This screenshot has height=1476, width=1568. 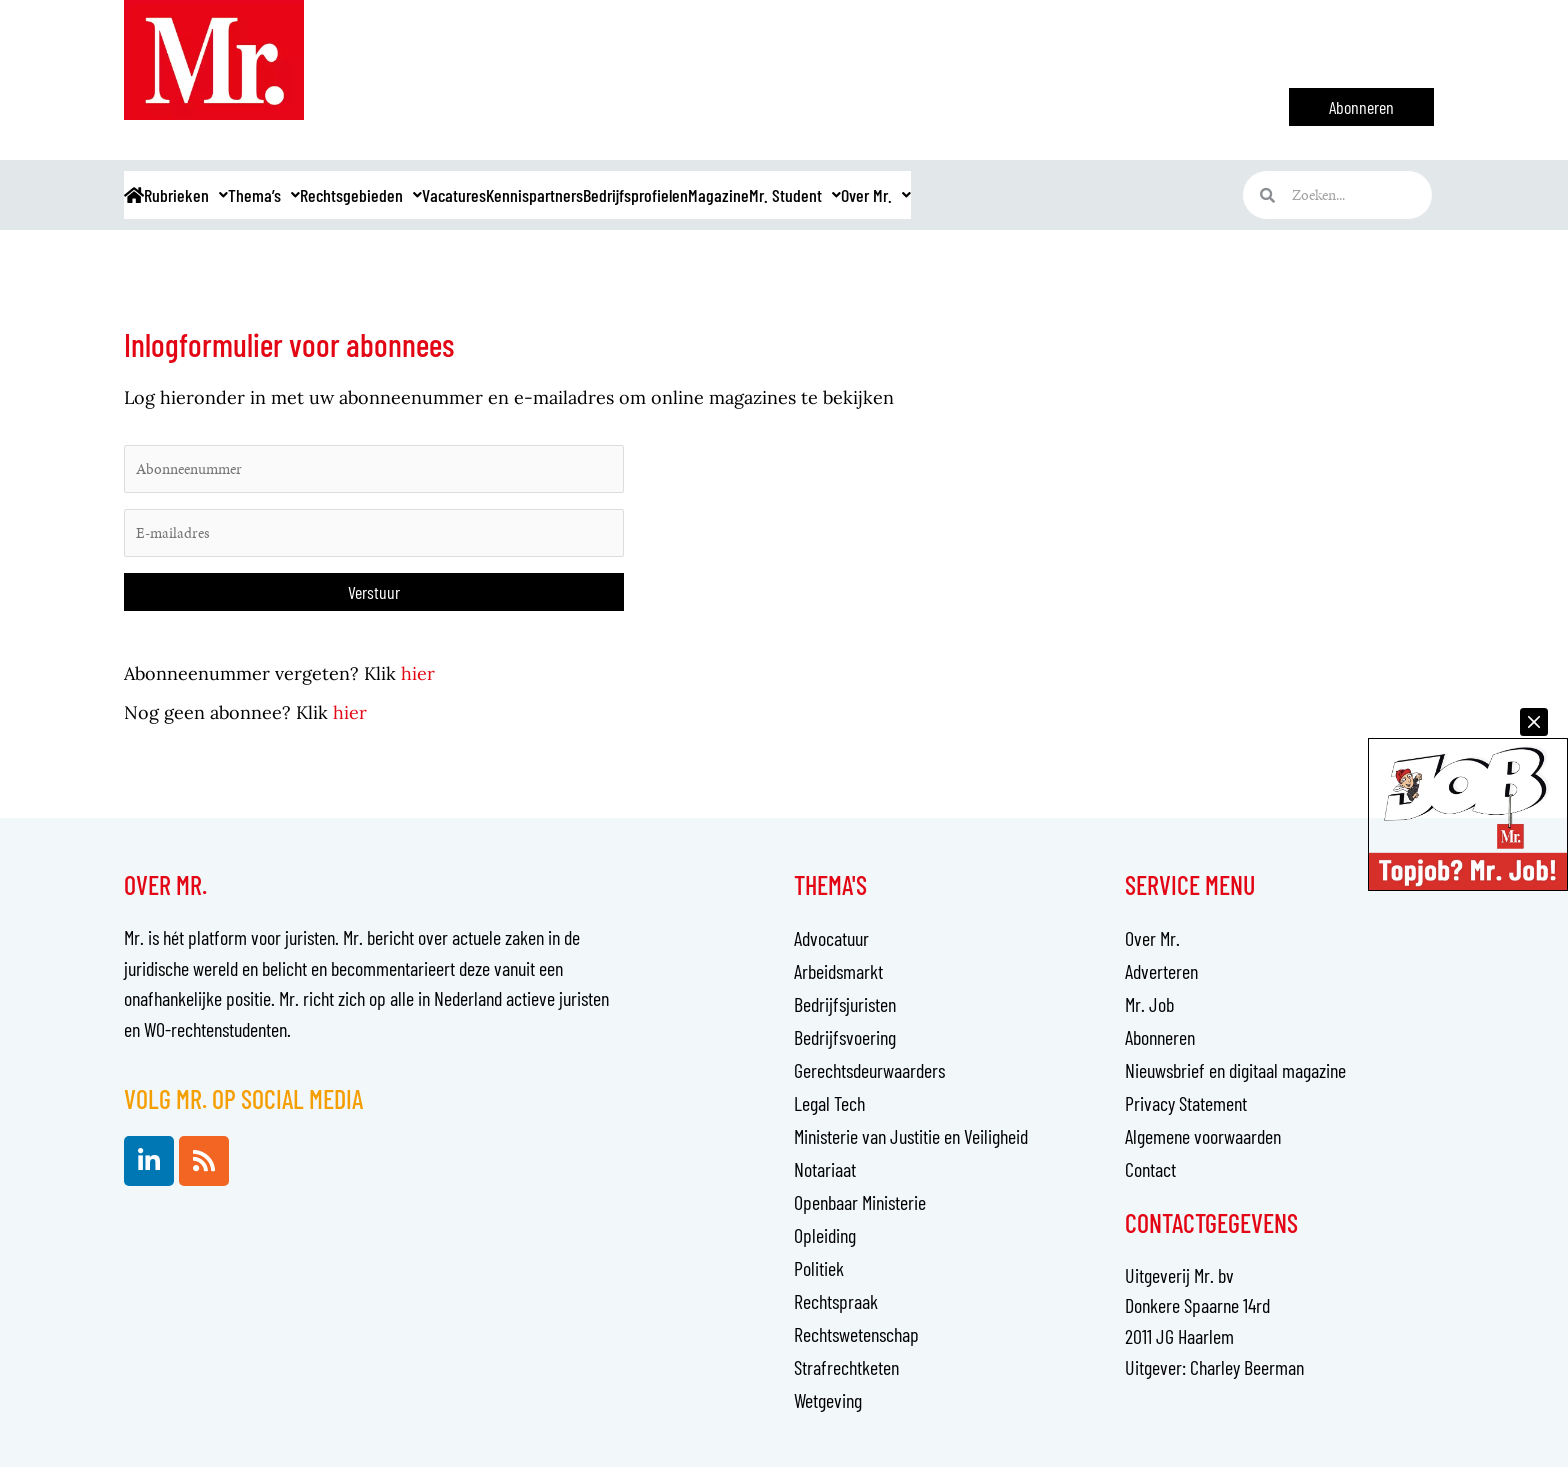 What do you see at coordinates (845, 1013) in the screenshot?
I see `Bedrijfsjuristen` at bounding box center [845, 1013].